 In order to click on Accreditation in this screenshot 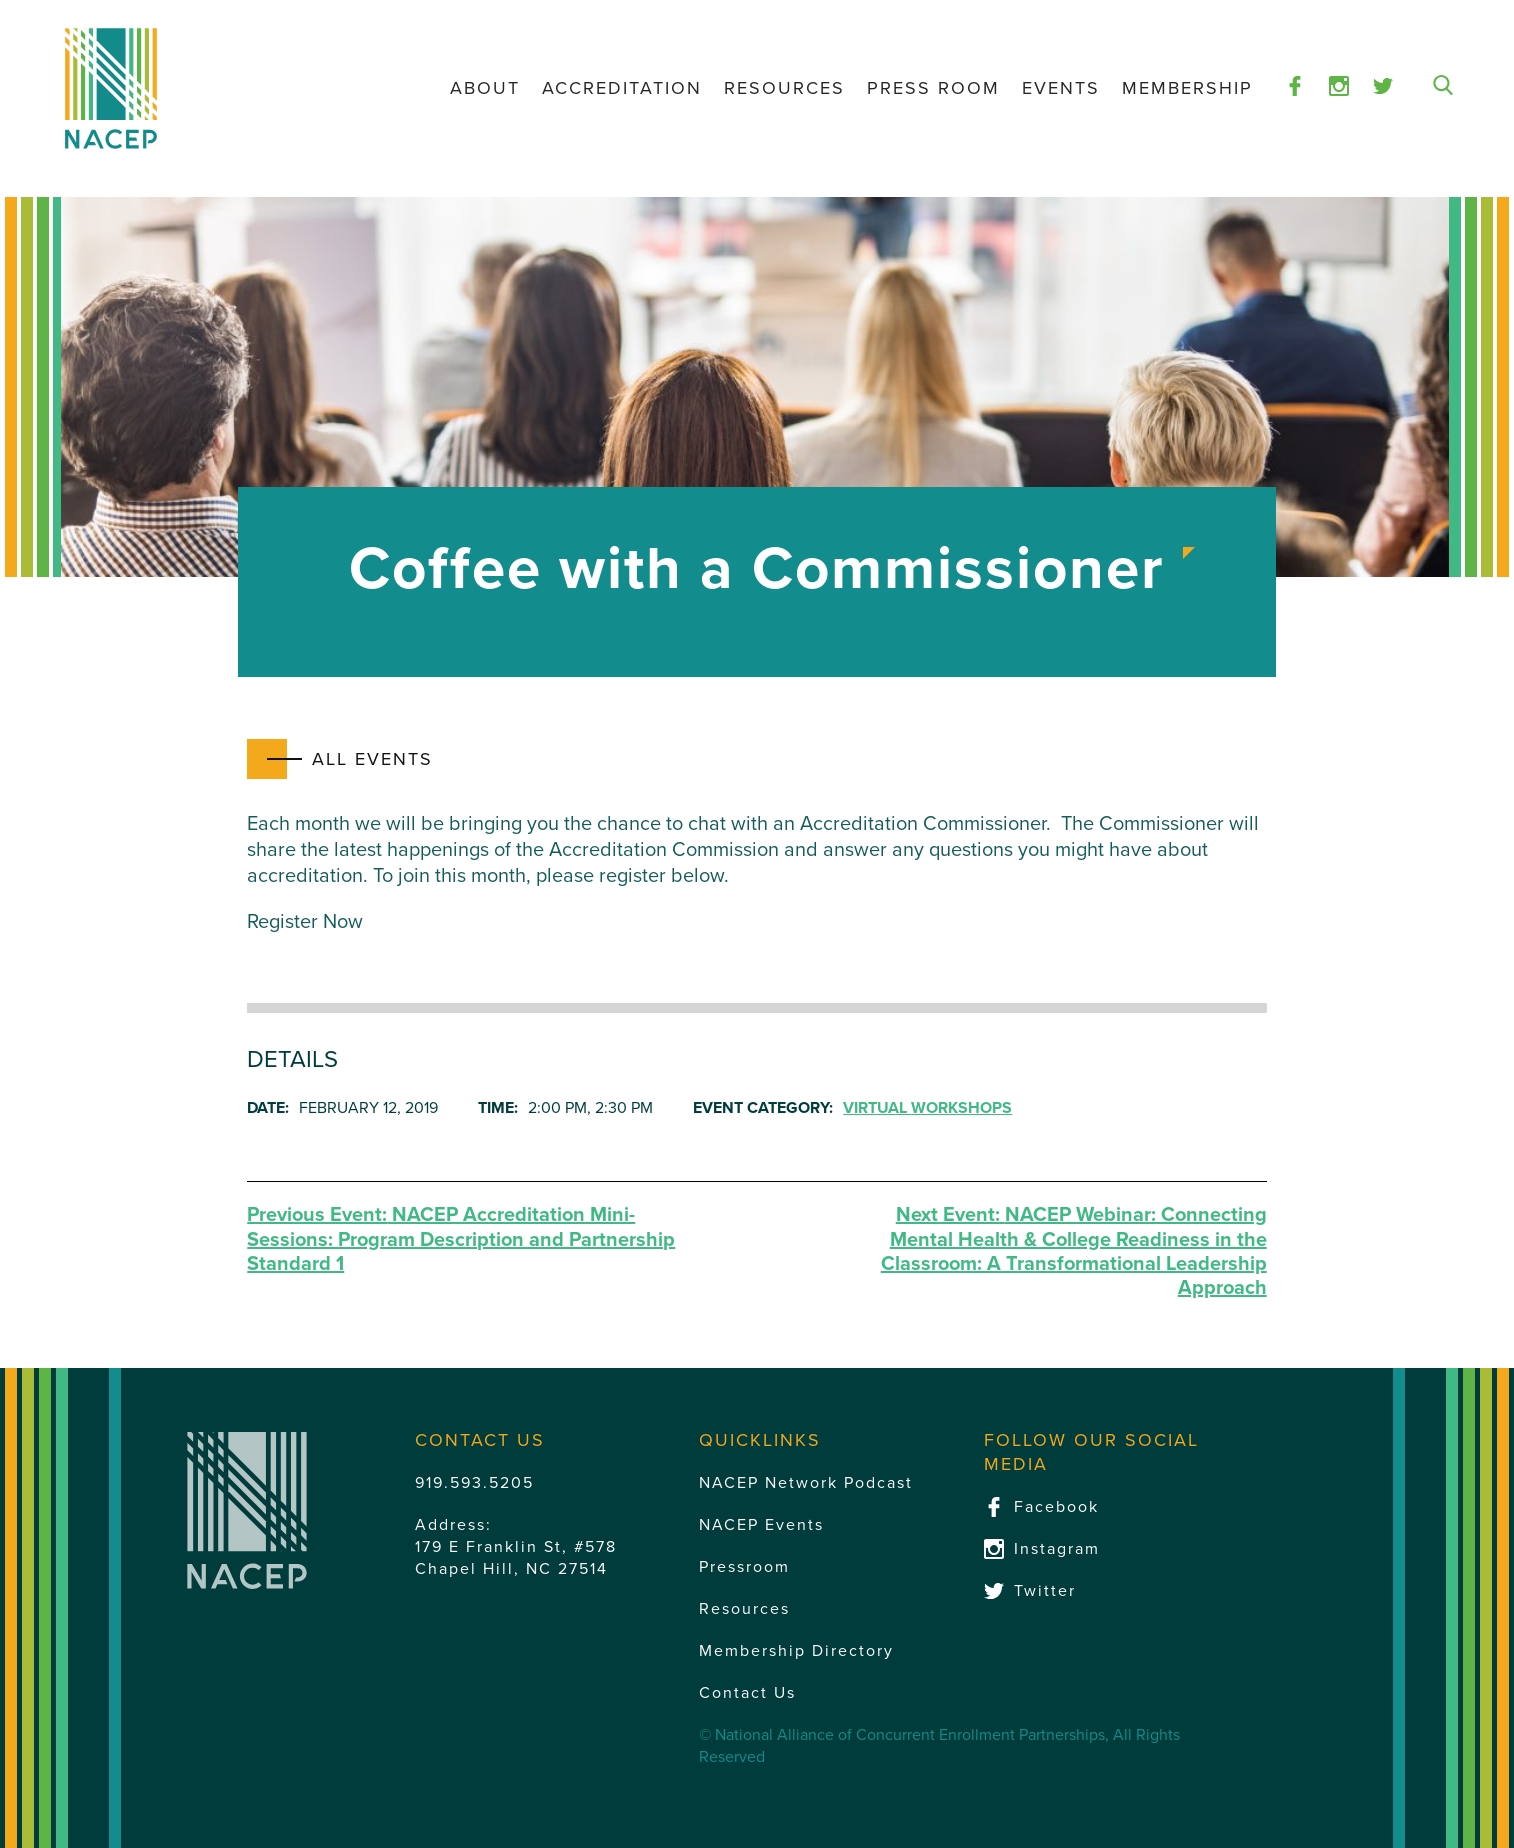, I will do `click(622, 88)`.